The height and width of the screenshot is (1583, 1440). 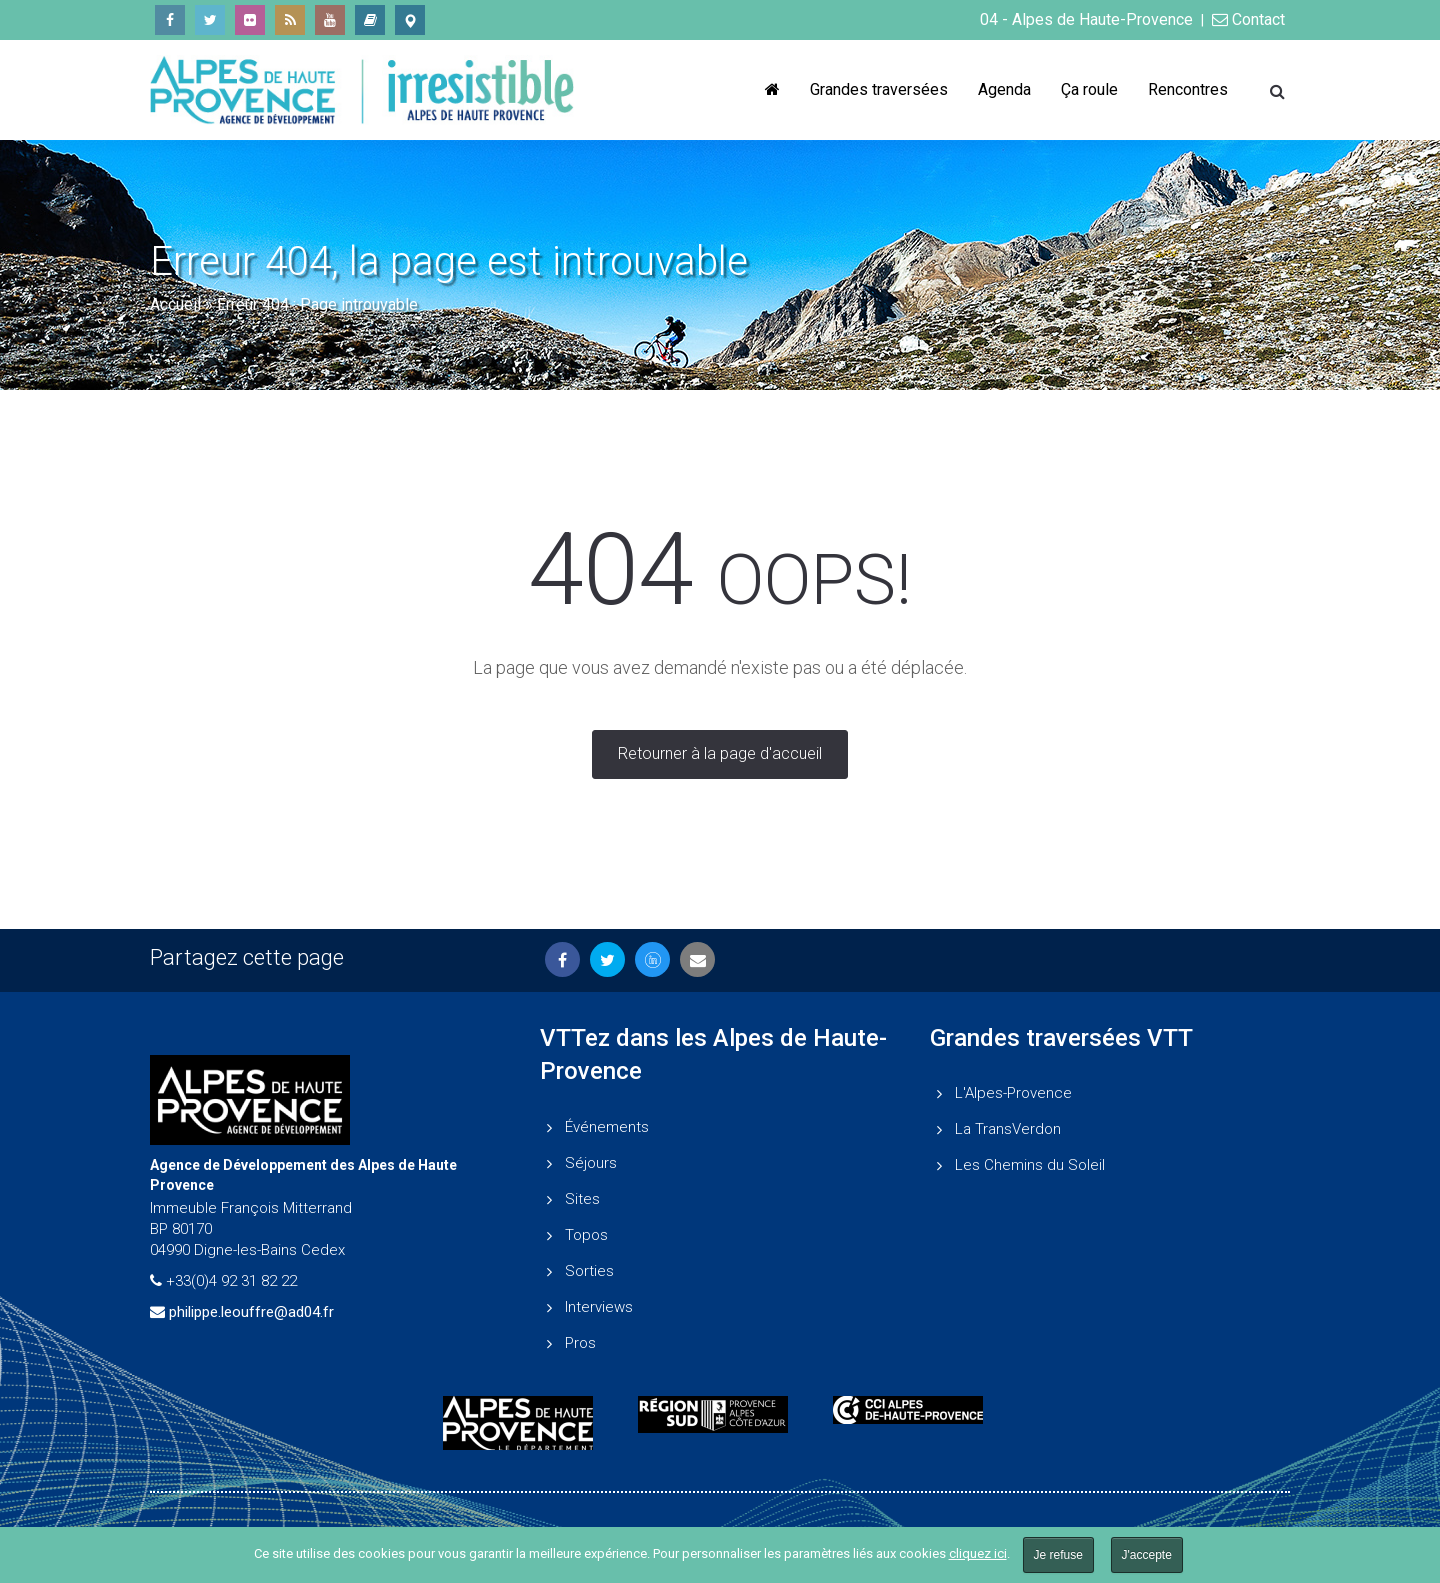 I want to click on Événements, so click(x=607, y=1127).